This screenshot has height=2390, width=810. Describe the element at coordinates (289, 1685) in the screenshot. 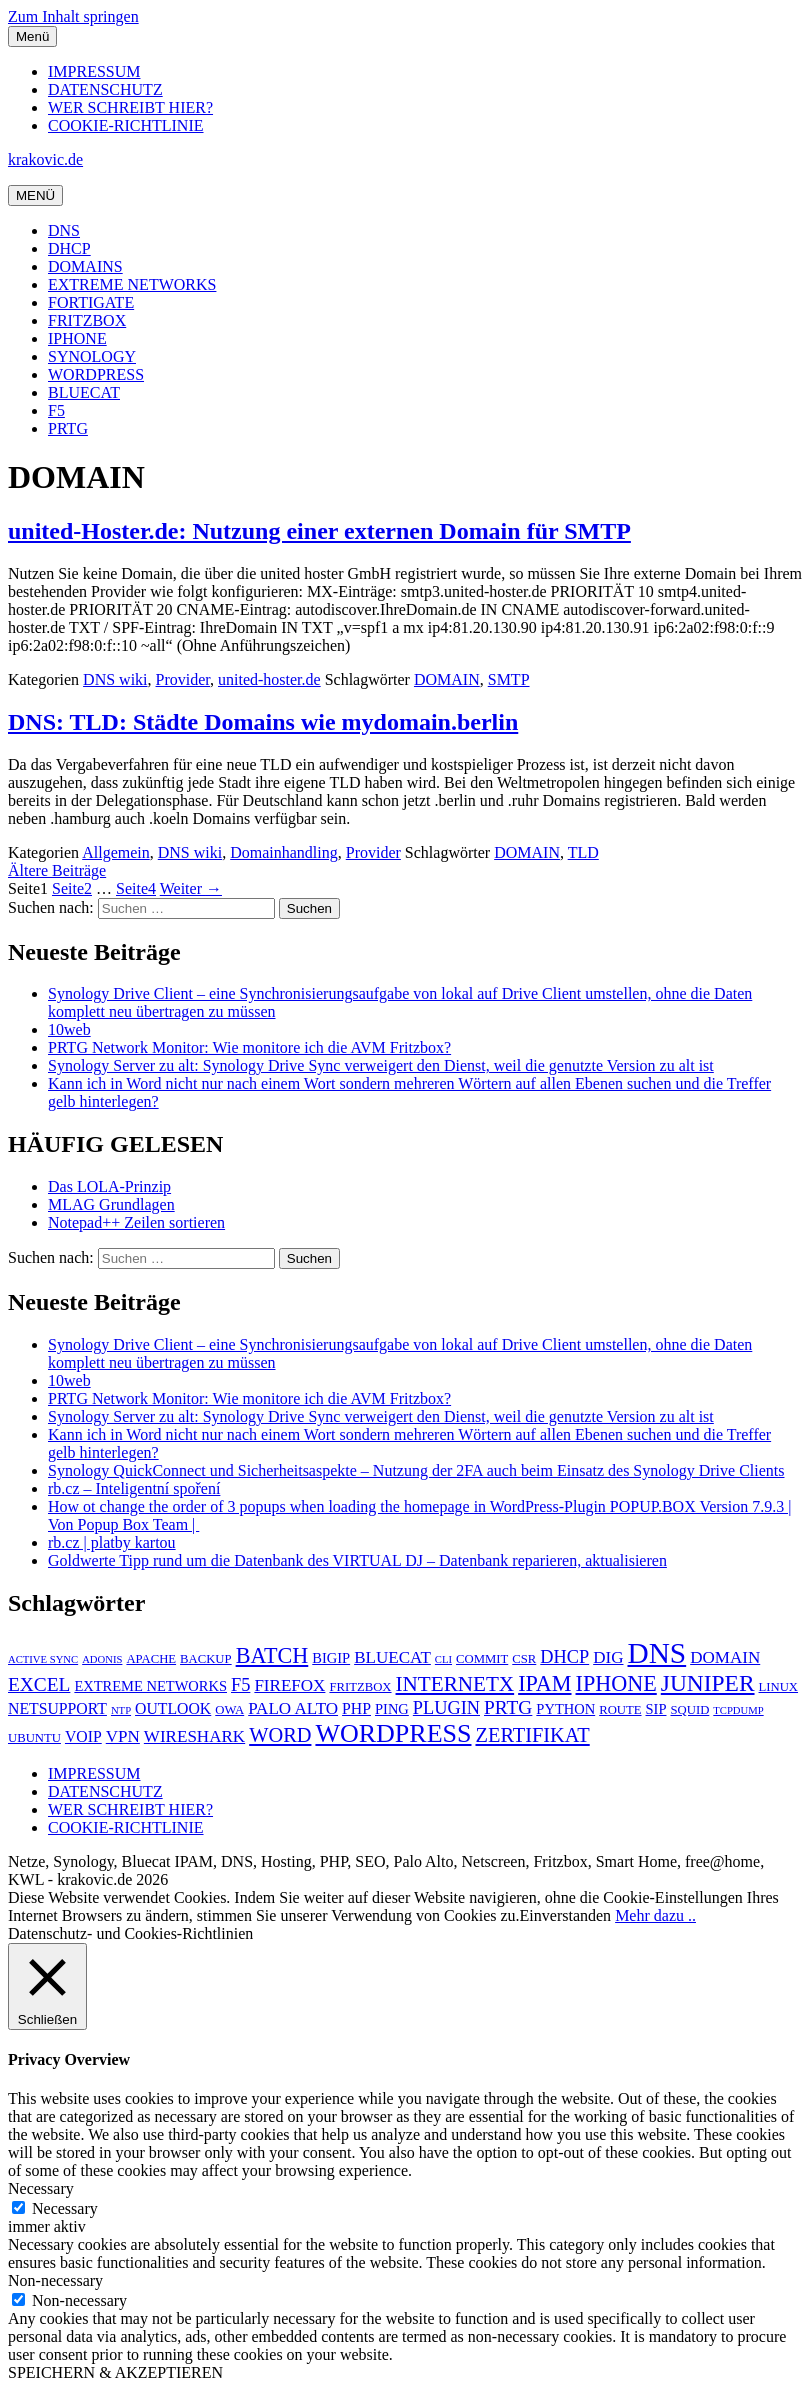

I see `FIREFOX [FIREFOX (8 Einträge)]` at that location.